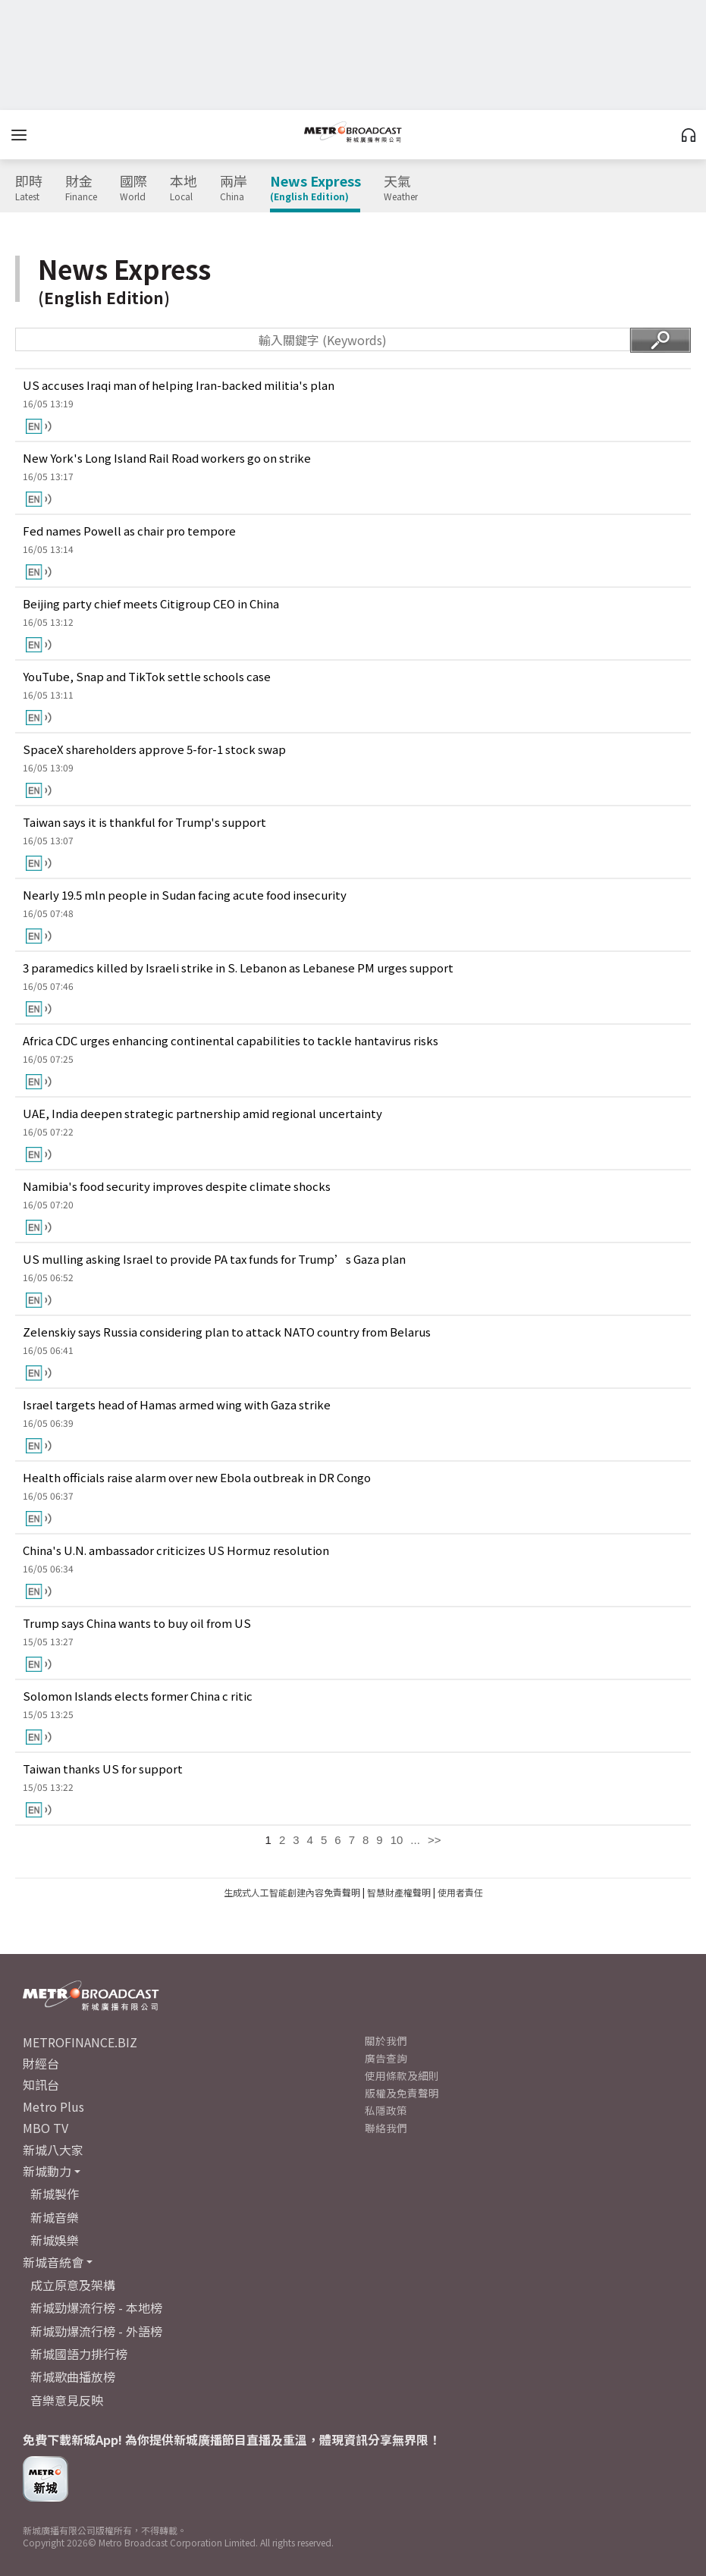 Image resolution: width=706 pixels, height=2576 pixels. What do you see at coordinates (78, 2354) in the screenshot?
I see `新城國語力排行榜` at bounding box center [78, 2354].